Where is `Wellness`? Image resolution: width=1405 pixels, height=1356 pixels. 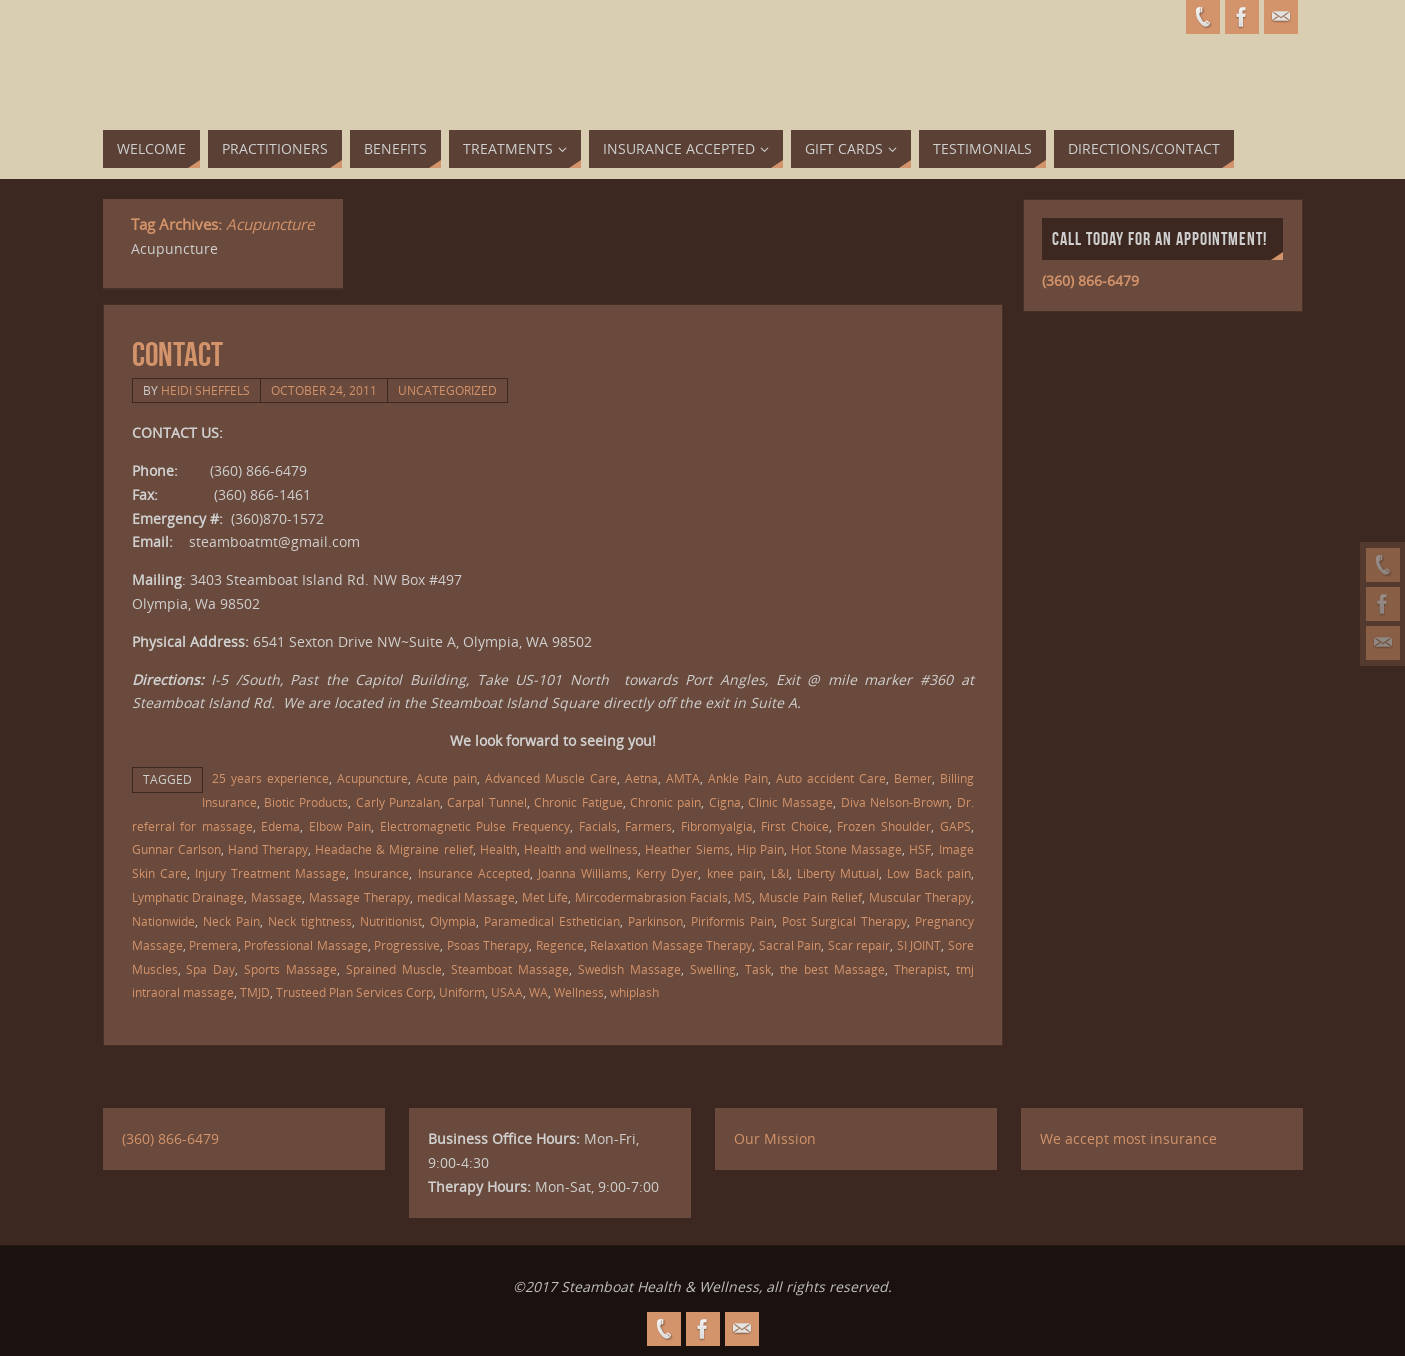
Wellness is located at coordinates (579, 992).